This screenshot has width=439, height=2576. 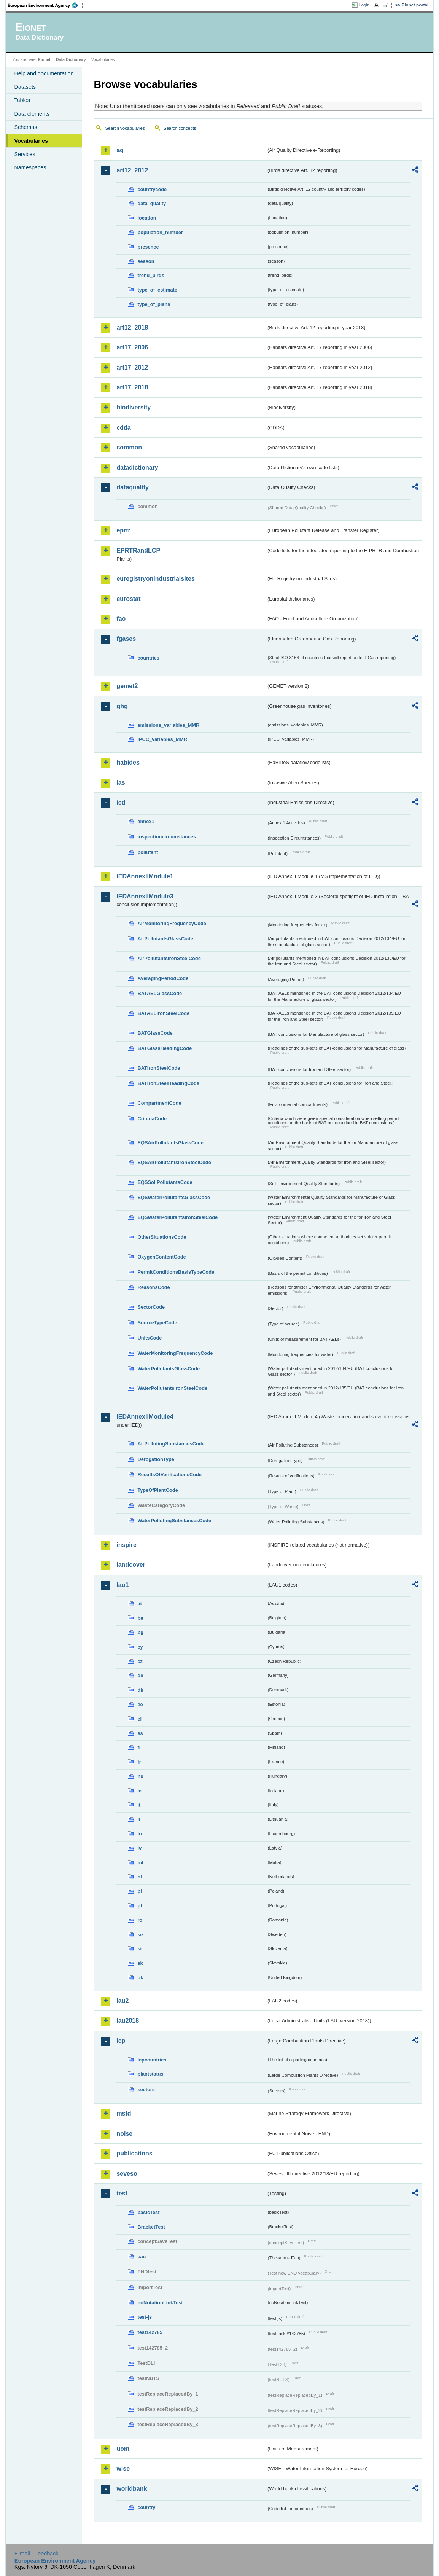 I want to click on art17_2012, so click(x=132, y=367).